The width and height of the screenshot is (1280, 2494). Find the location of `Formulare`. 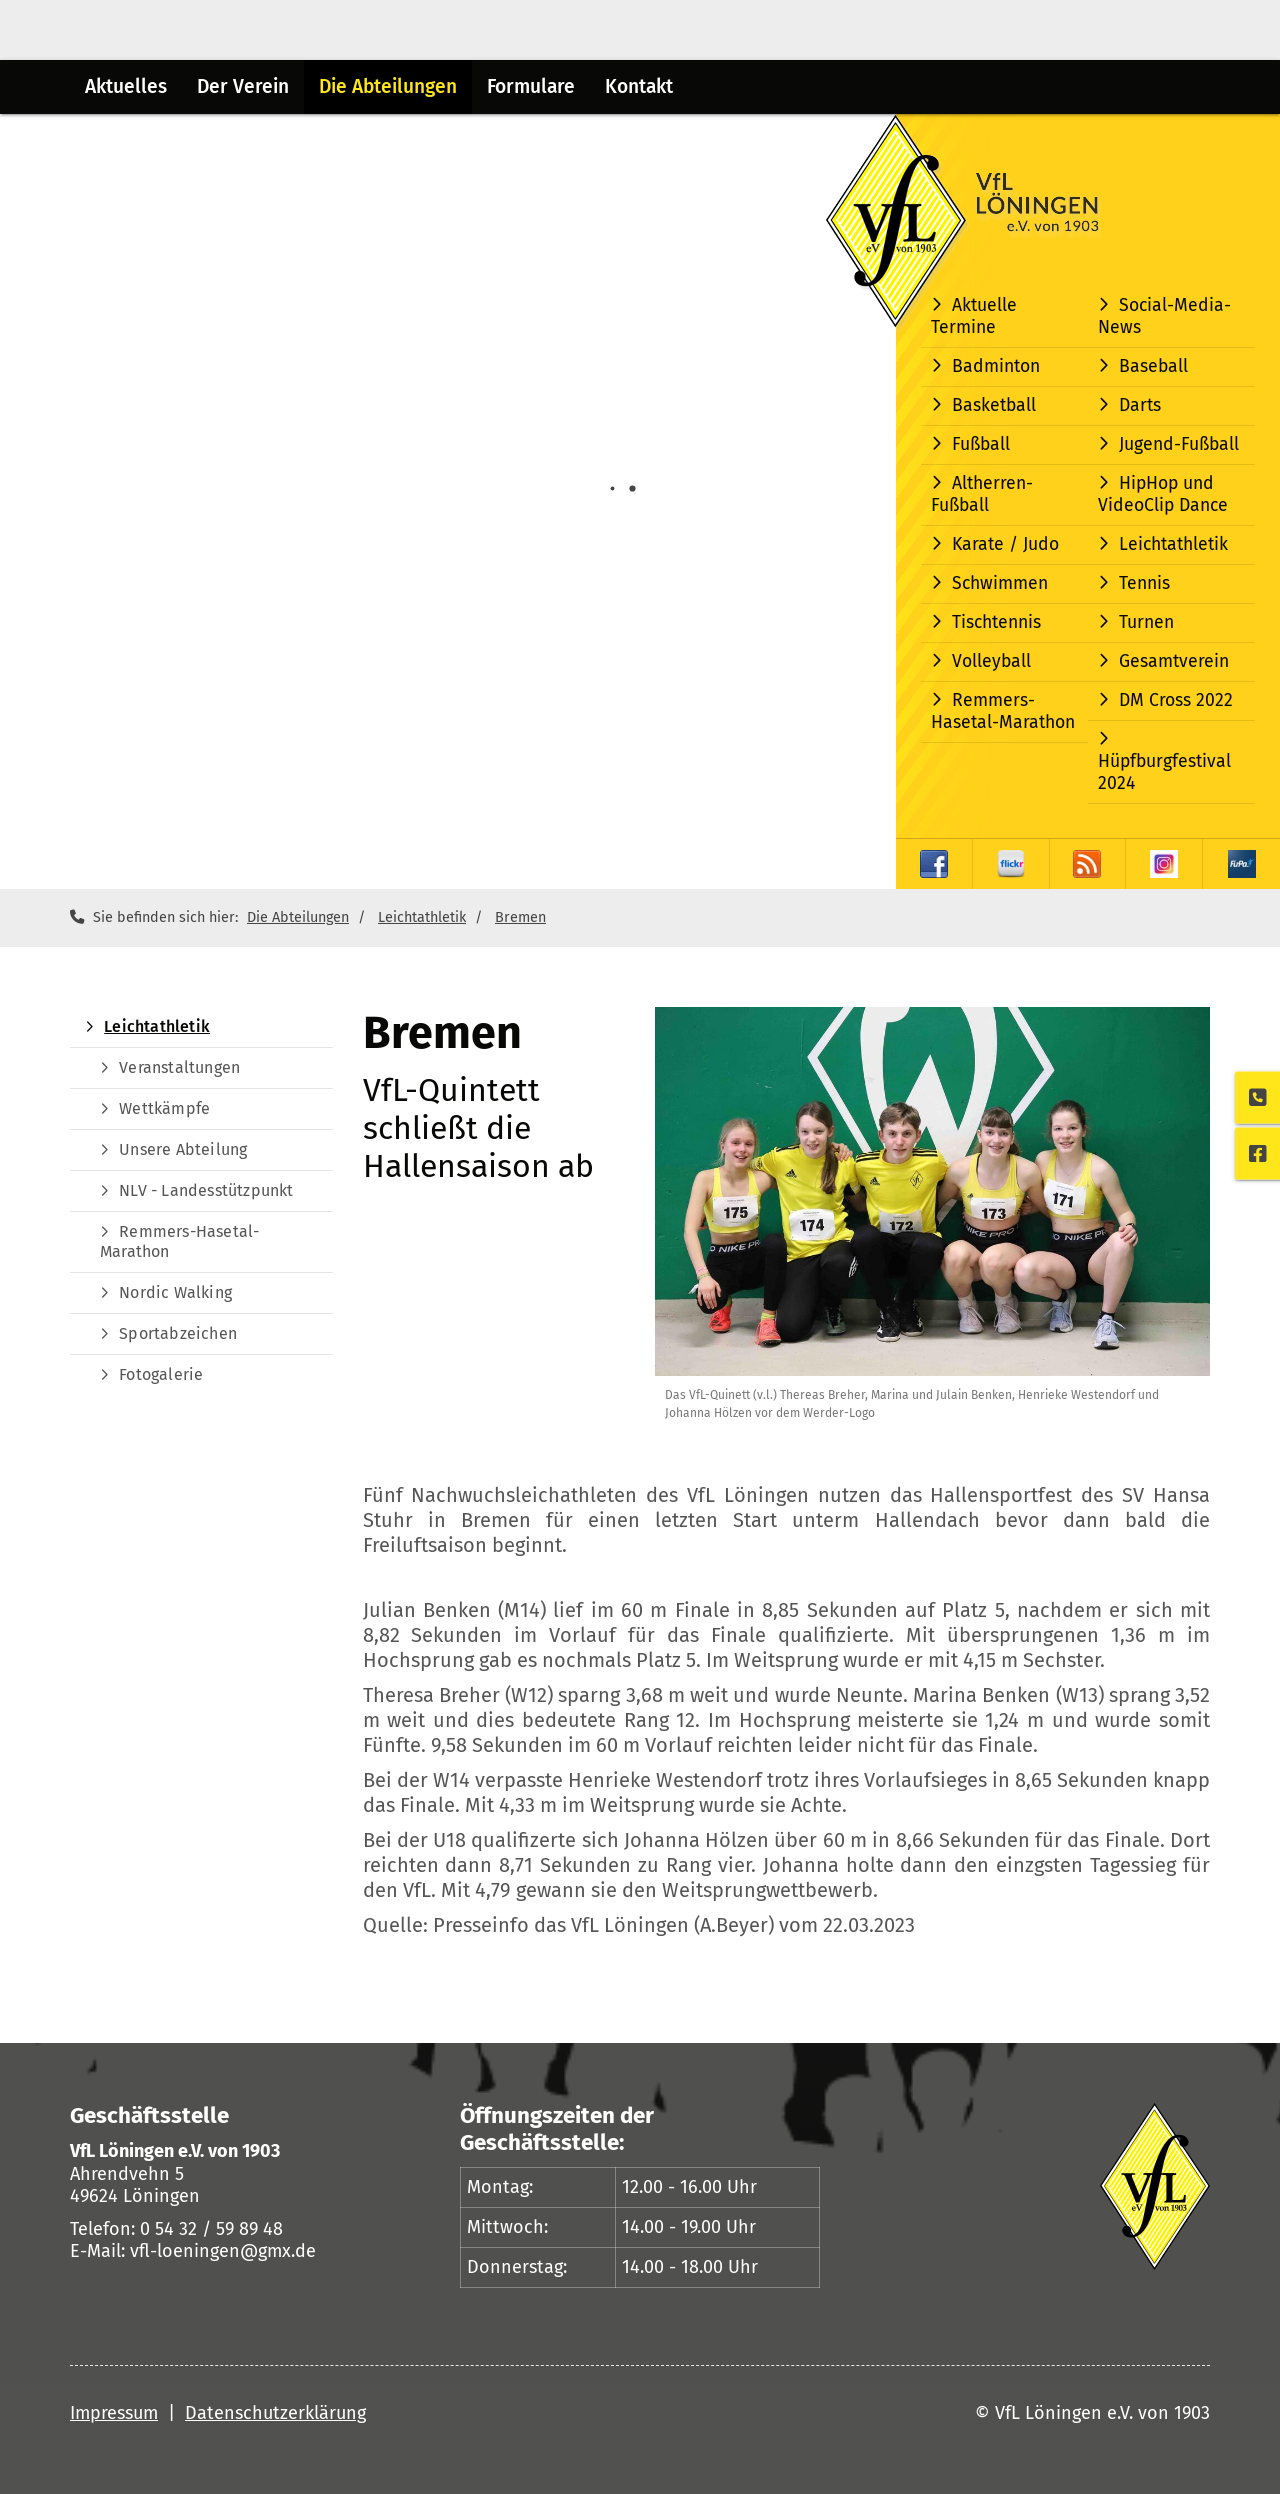

Formulare is located at coordinates (531, 86).